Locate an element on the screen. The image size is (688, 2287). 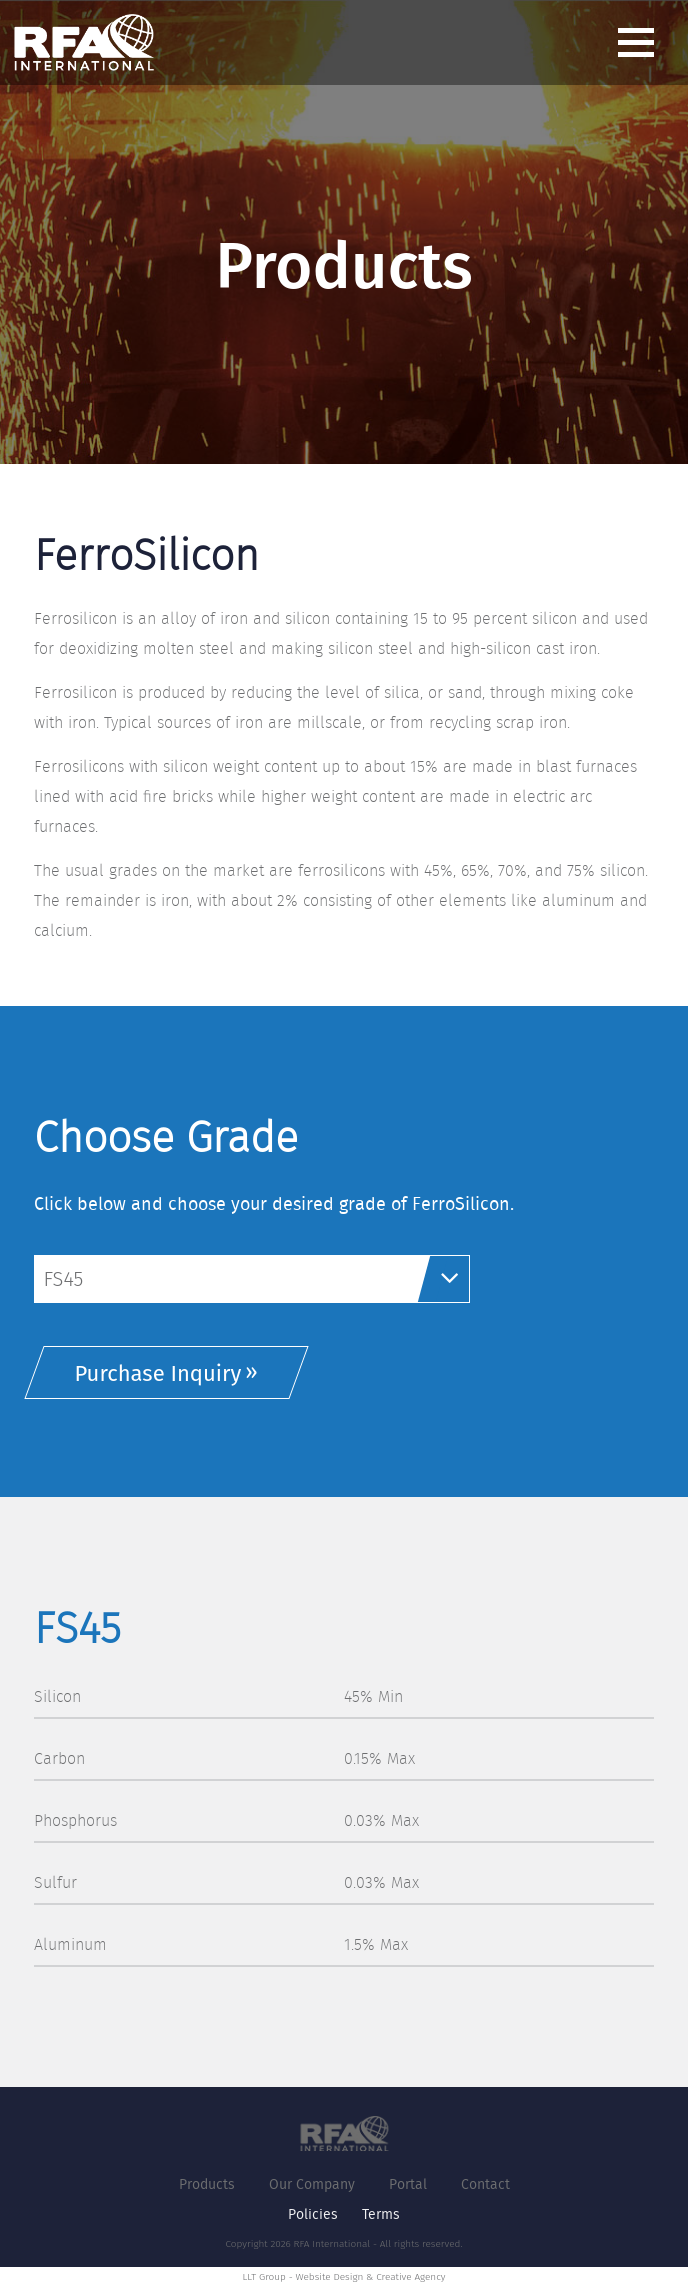
Terms is located at coordinates (381, 2214).